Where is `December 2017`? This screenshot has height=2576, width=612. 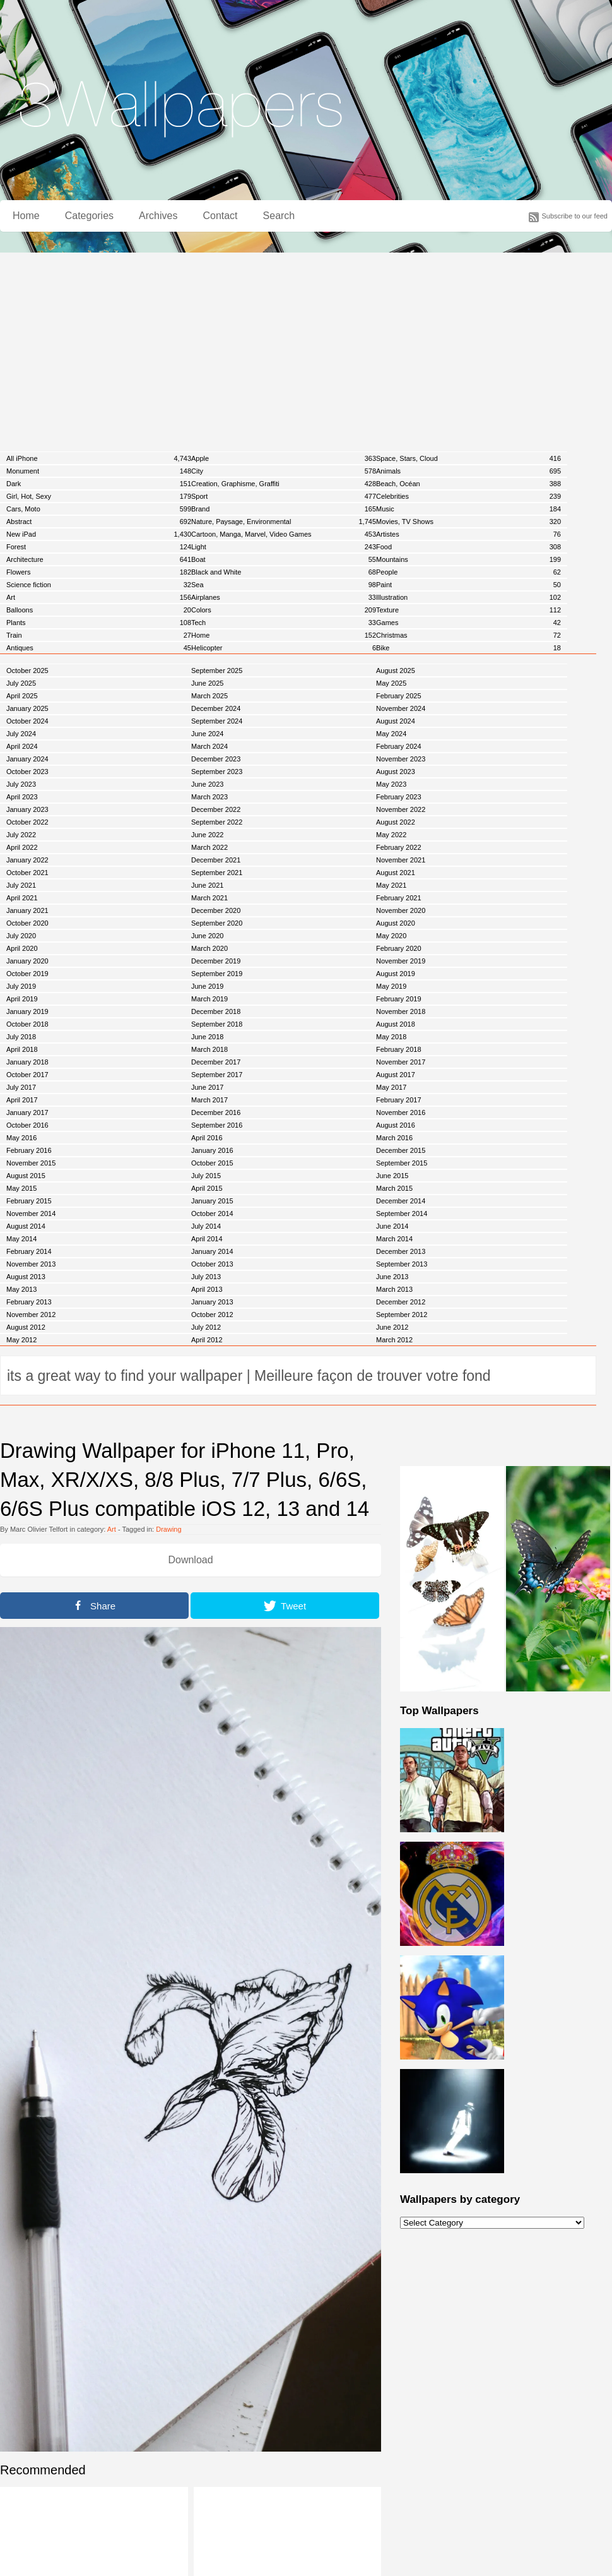
December 2017 is located at coordinates (215, 1062).